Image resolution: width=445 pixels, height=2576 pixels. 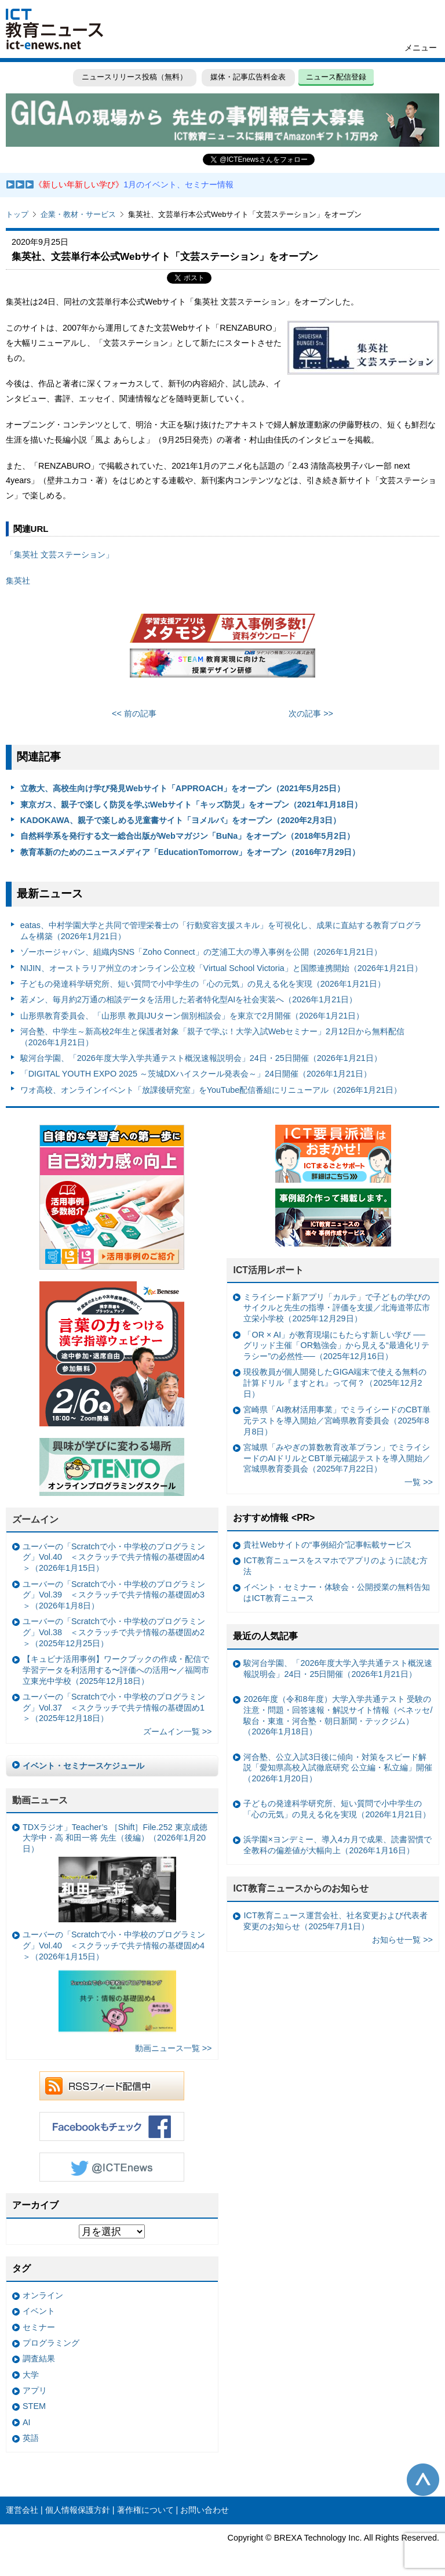 What do you see at coordinates (221, 931) in the screenshot?
I see `eatas、中村学園大学と共同で管理栄養士の「行動変容支援スキル」を可視化し、成果に直結する教育プログラムを構築（2026年1月21日）` at bounding box center [221, 931].